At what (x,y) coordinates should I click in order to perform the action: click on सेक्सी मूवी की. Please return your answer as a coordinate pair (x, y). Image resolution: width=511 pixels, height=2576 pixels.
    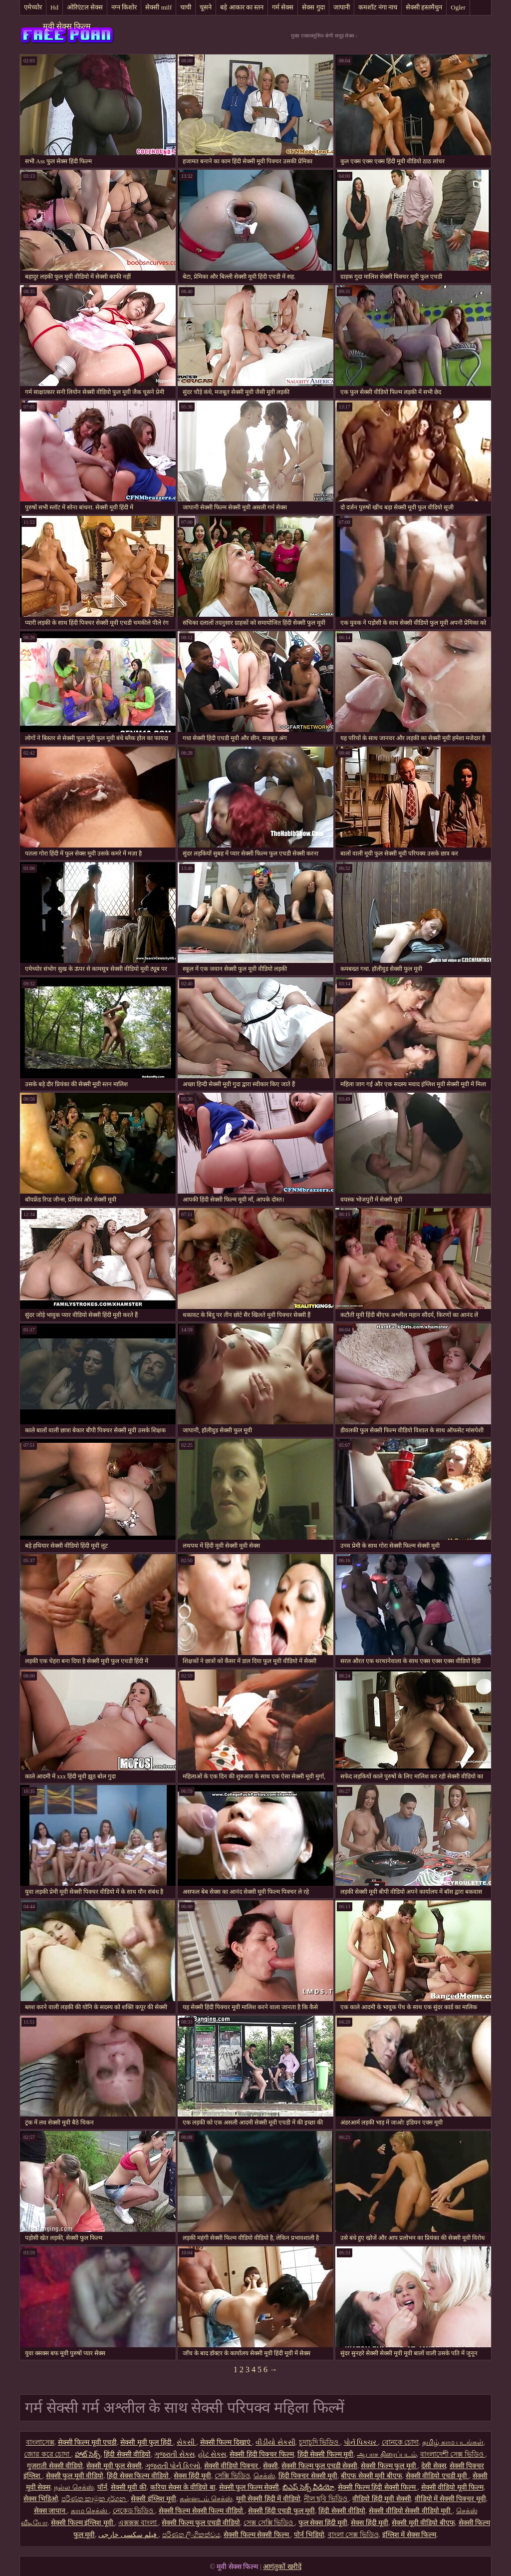
    Looking at the image, I should click on (129, 2487).